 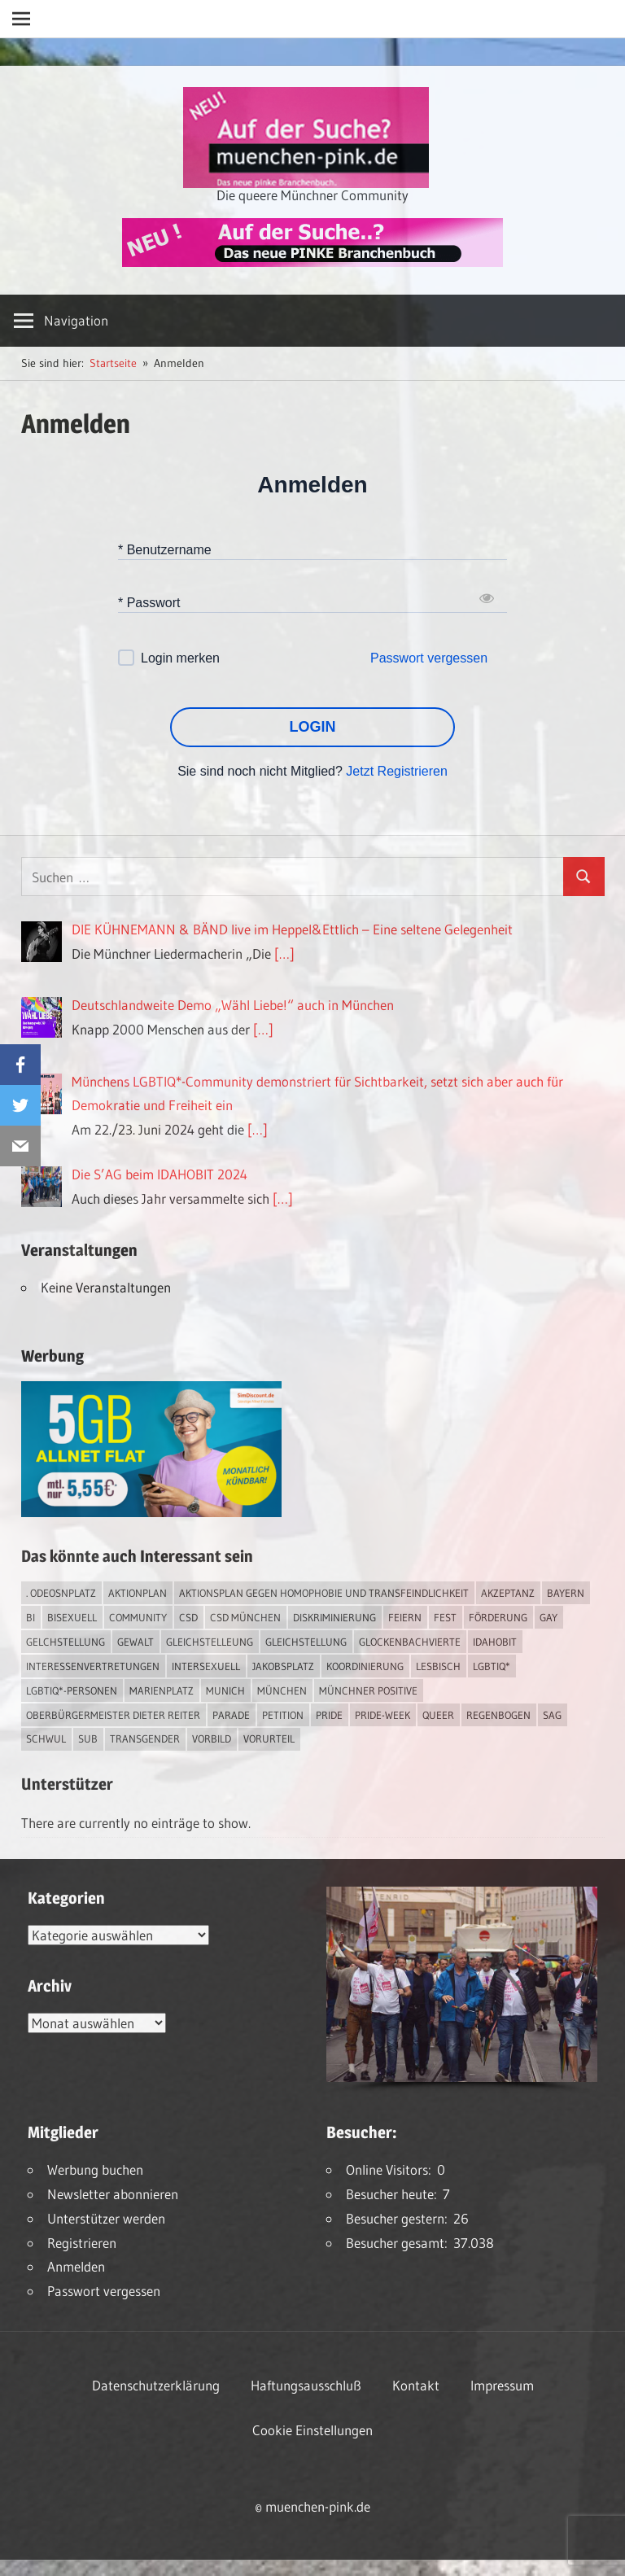 What do you see at coordinates (88, 1738) in the screenshot?
I see `Sub [Sub (10 Einträge)]` at bounding box center [88, 1738].